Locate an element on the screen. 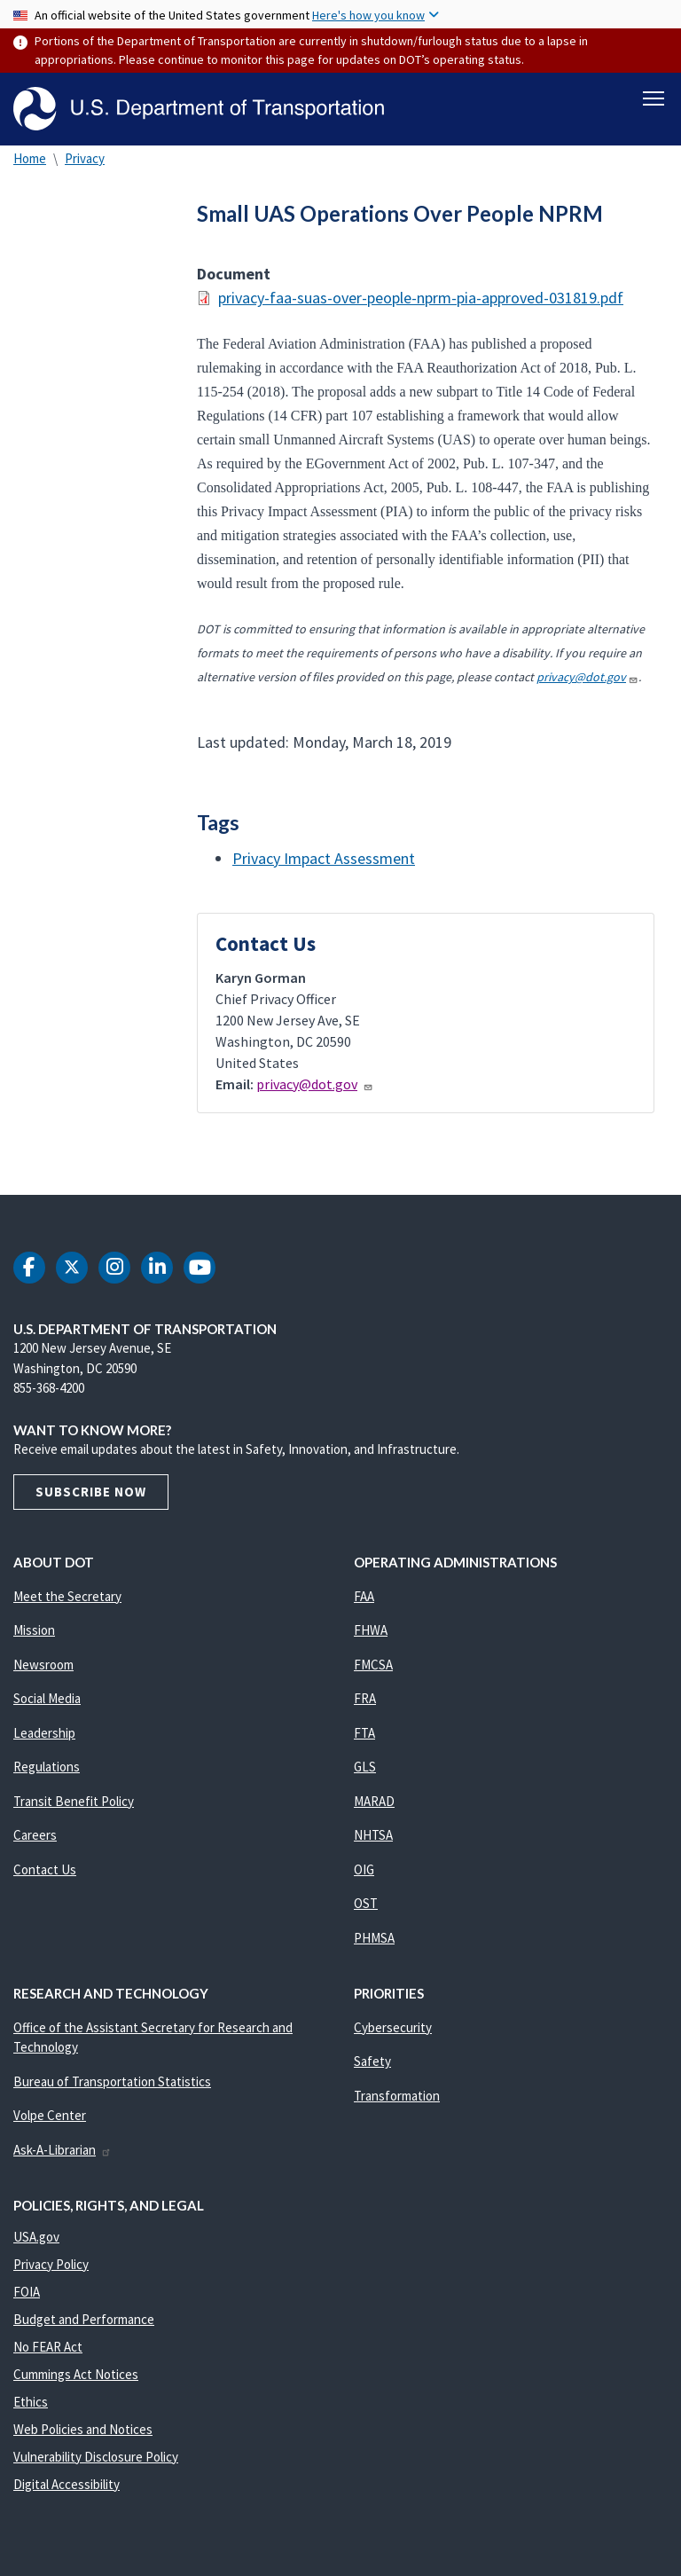  Newsroom is located at coordinates (43, 1664).